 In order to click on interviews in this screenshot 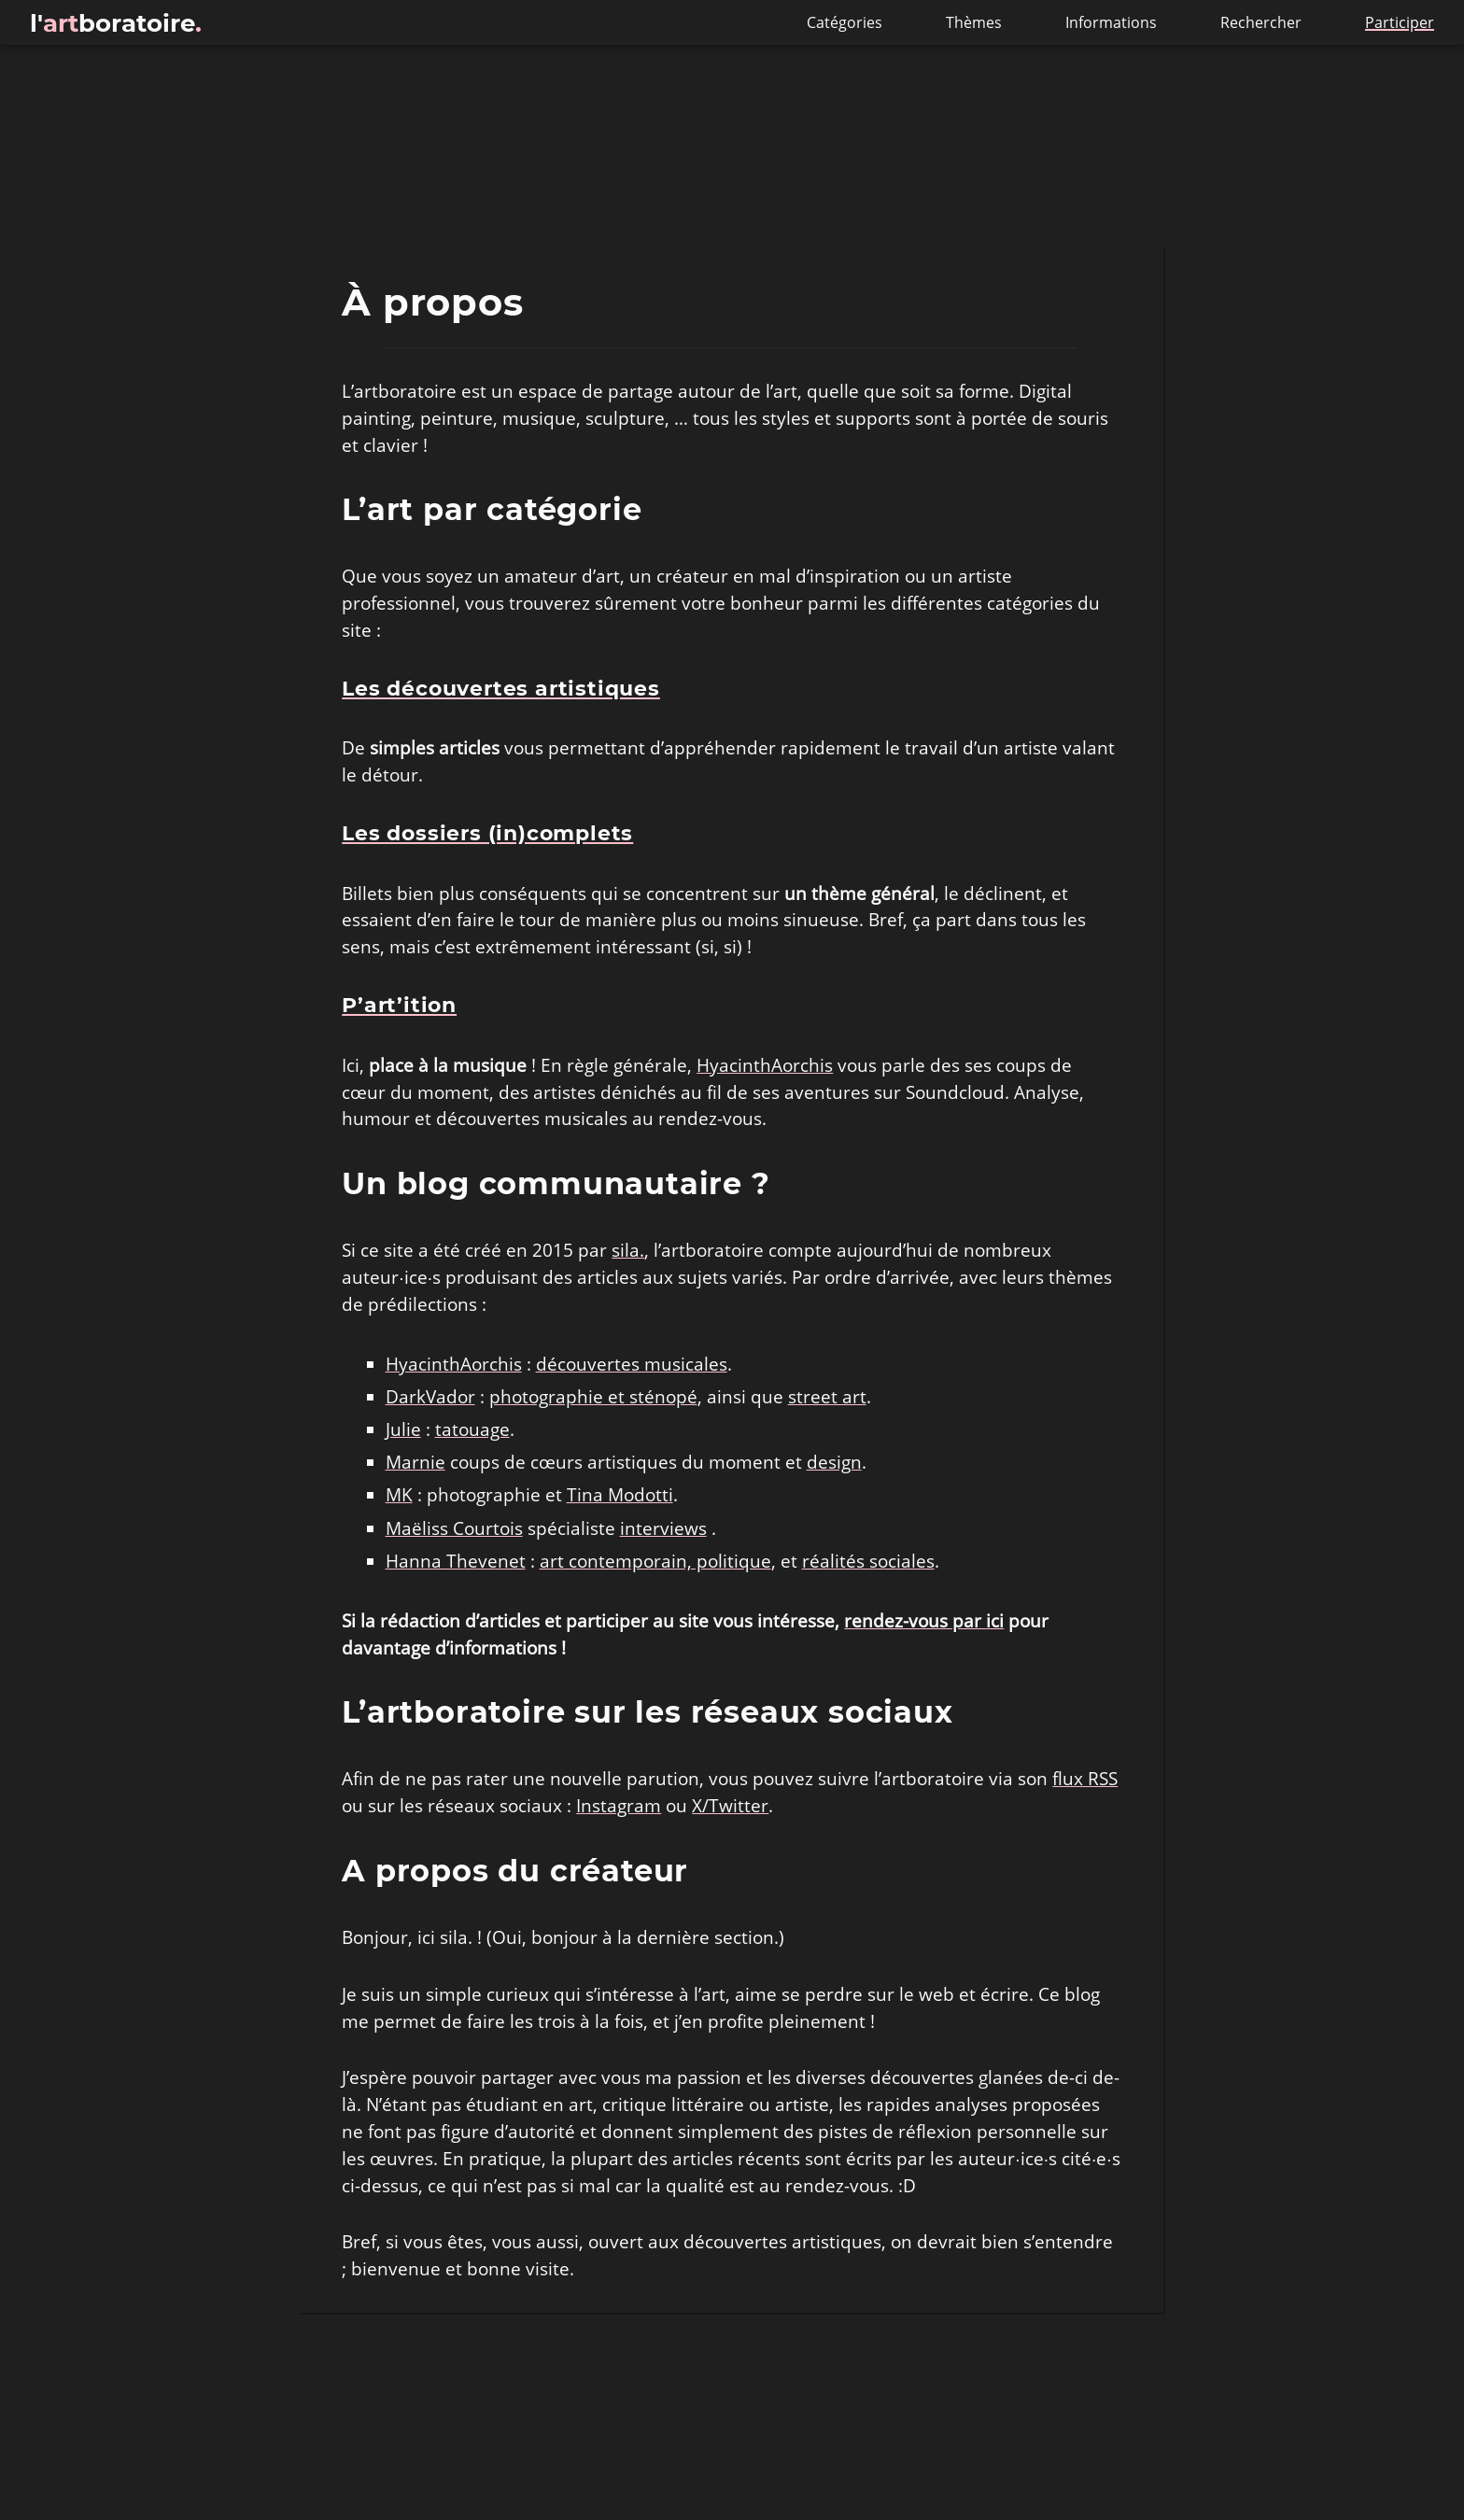, I will do `click(663, 1528)`.